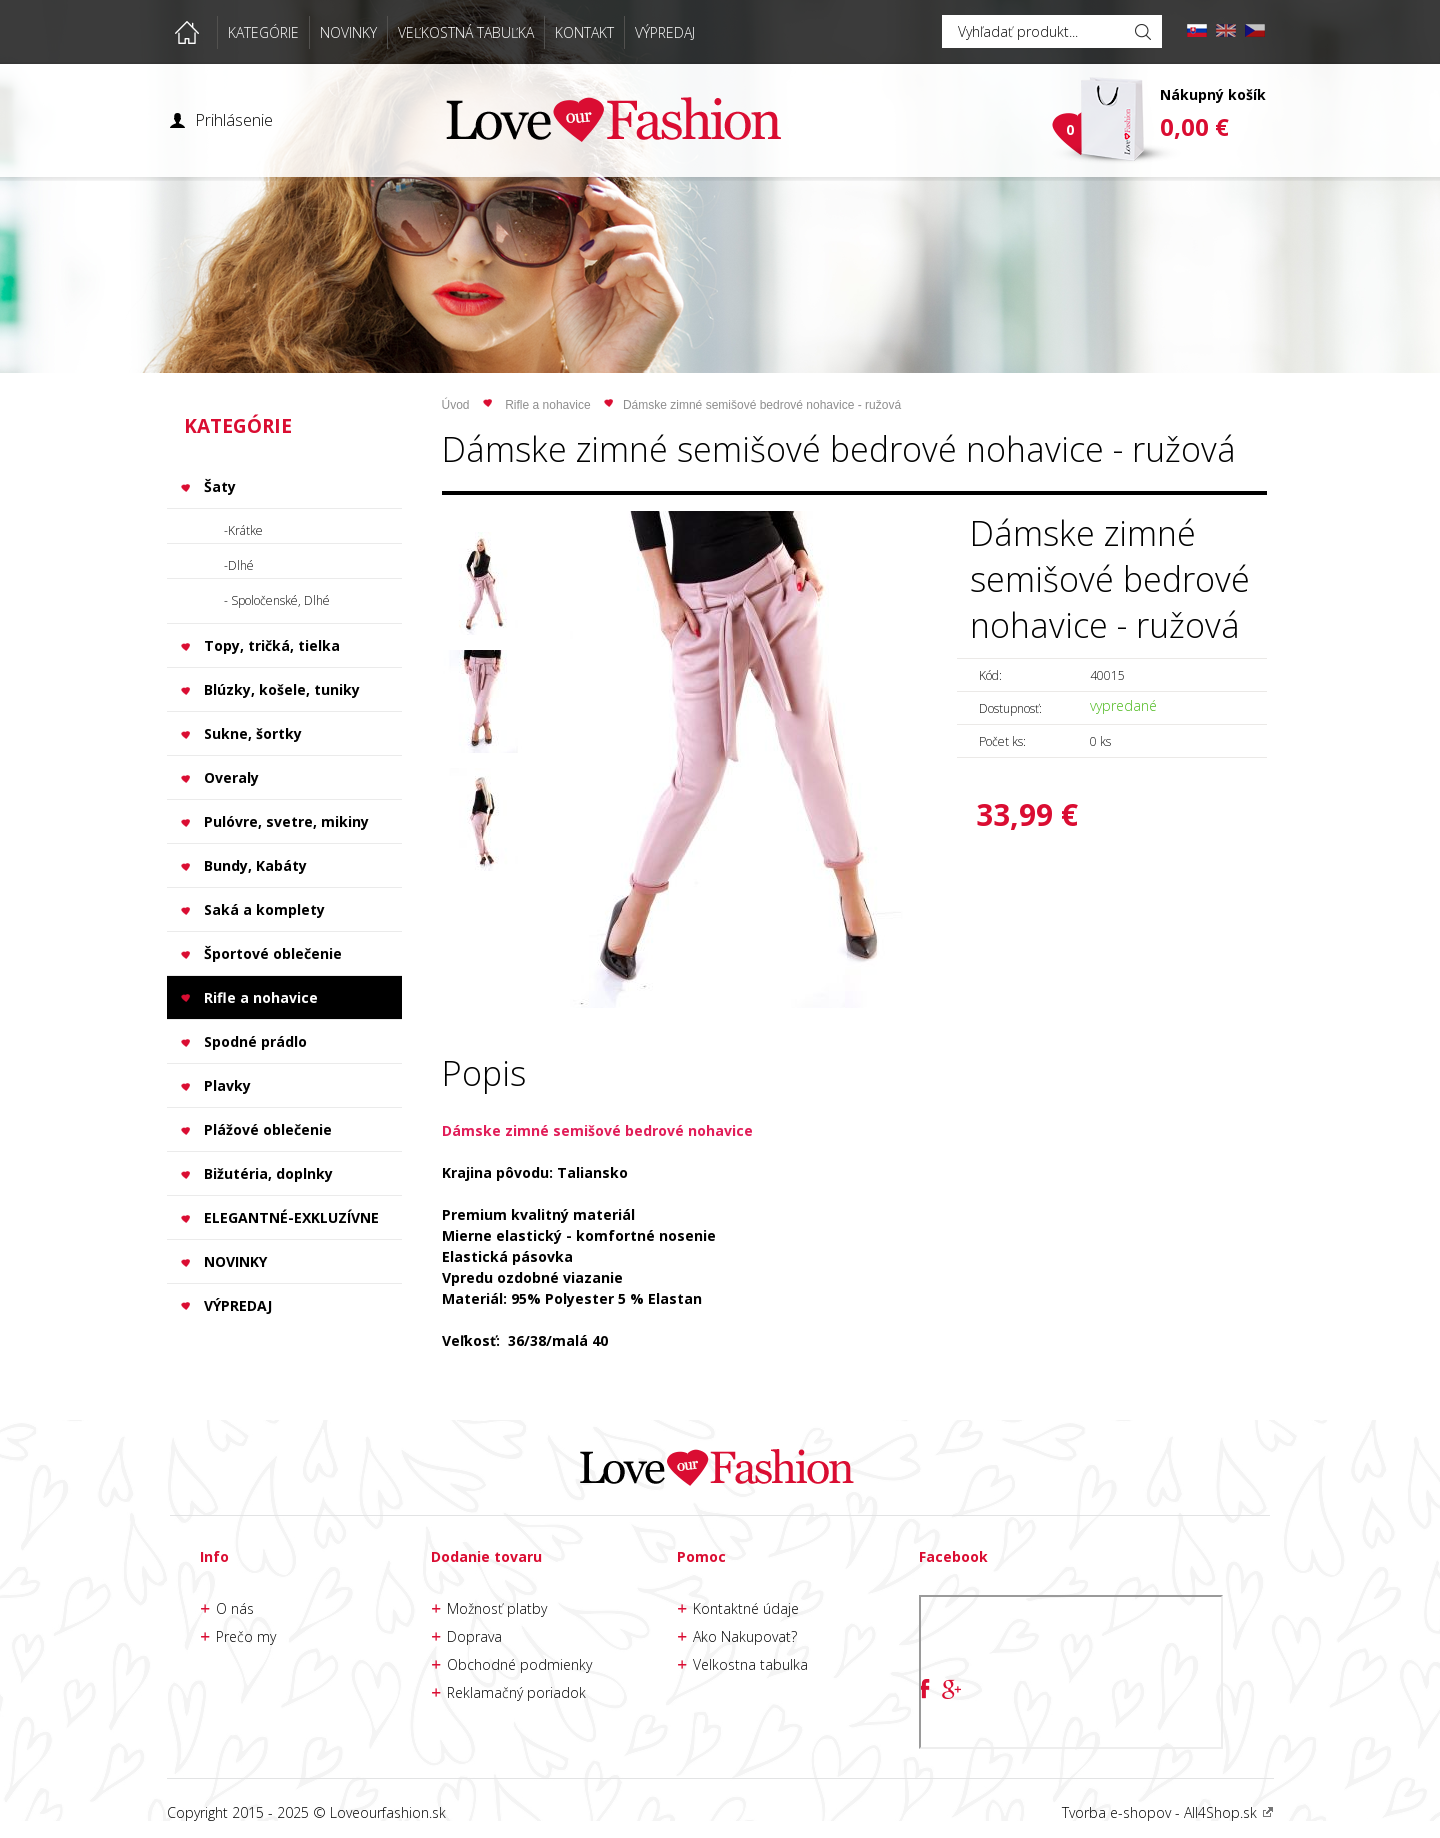  I want to click on Velkostna tabulka, so click(750, 1664).